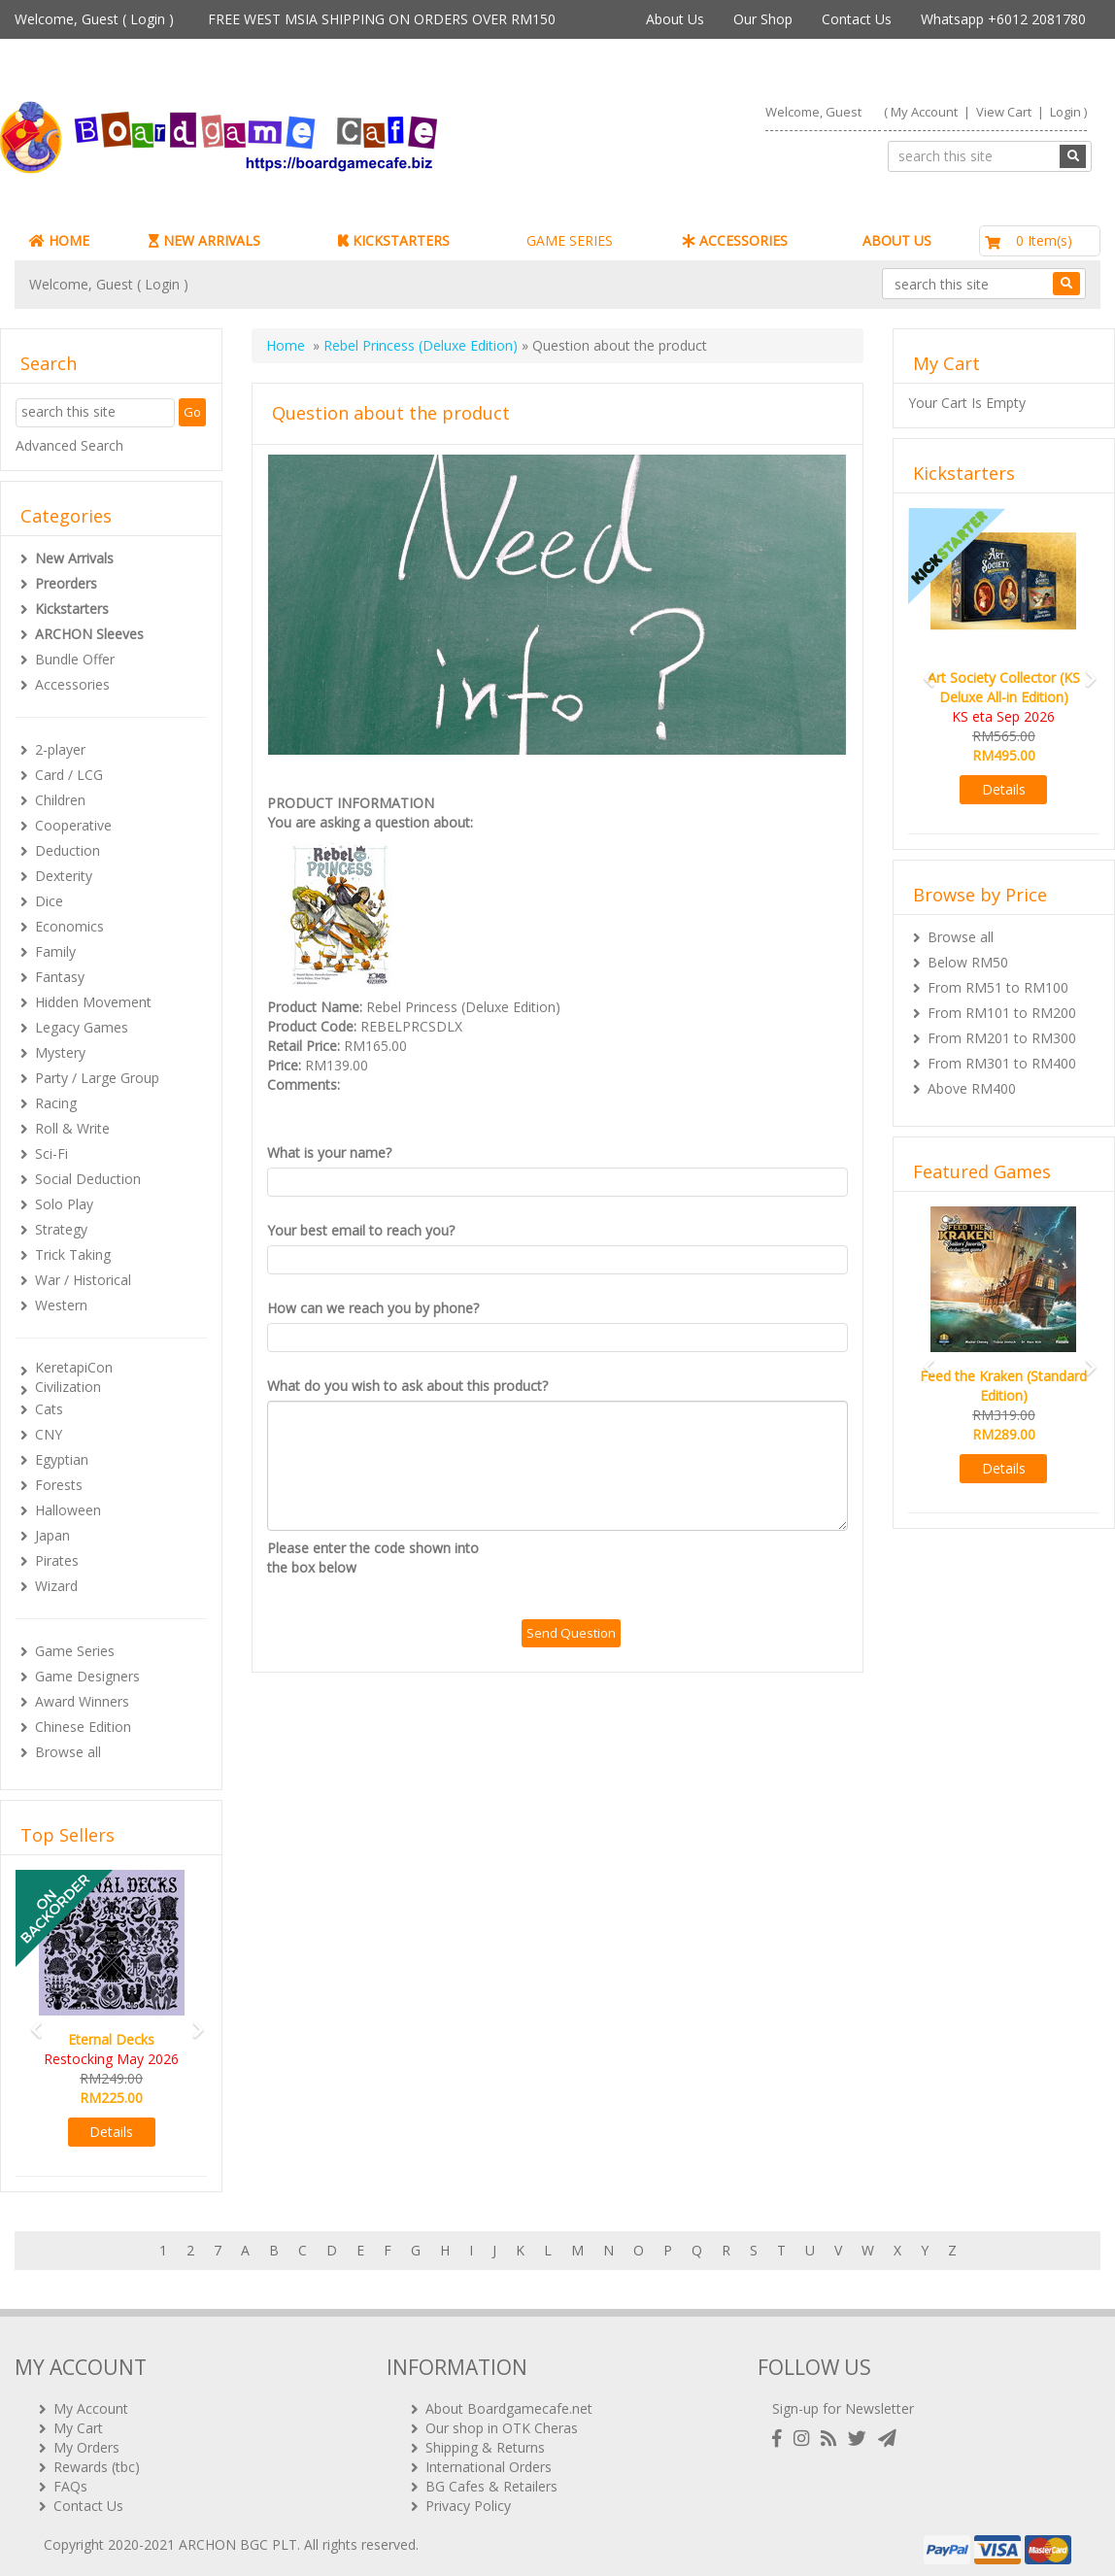 The width and height of the screenshot is (1115, 2576). I want to click on Mystery, so click(60, 1052).